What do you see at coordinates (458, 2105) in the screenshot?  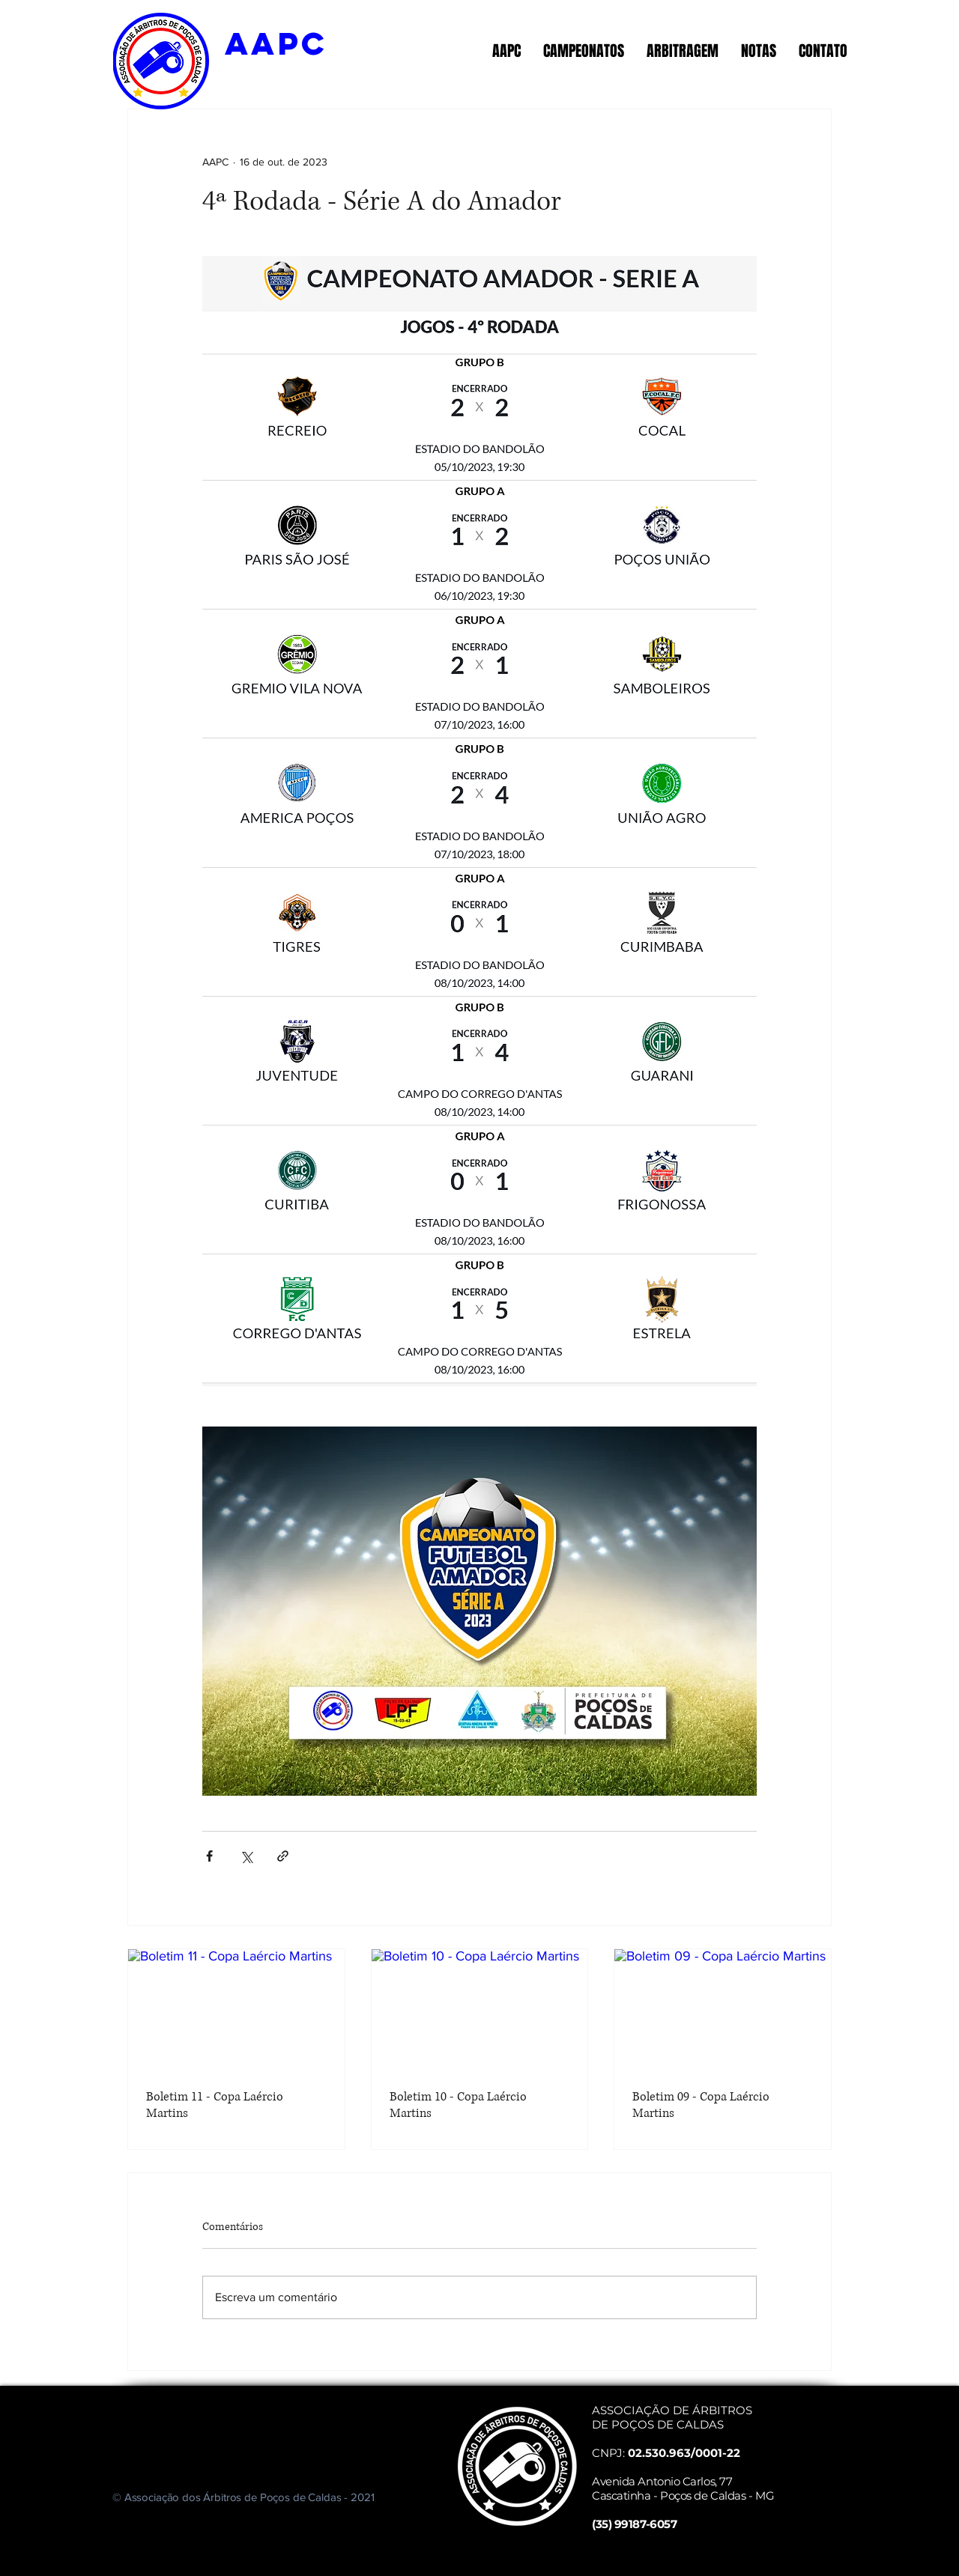 I see `Boletim 10 - Copa Laércio Martins` at bounding box center [458, 2105].